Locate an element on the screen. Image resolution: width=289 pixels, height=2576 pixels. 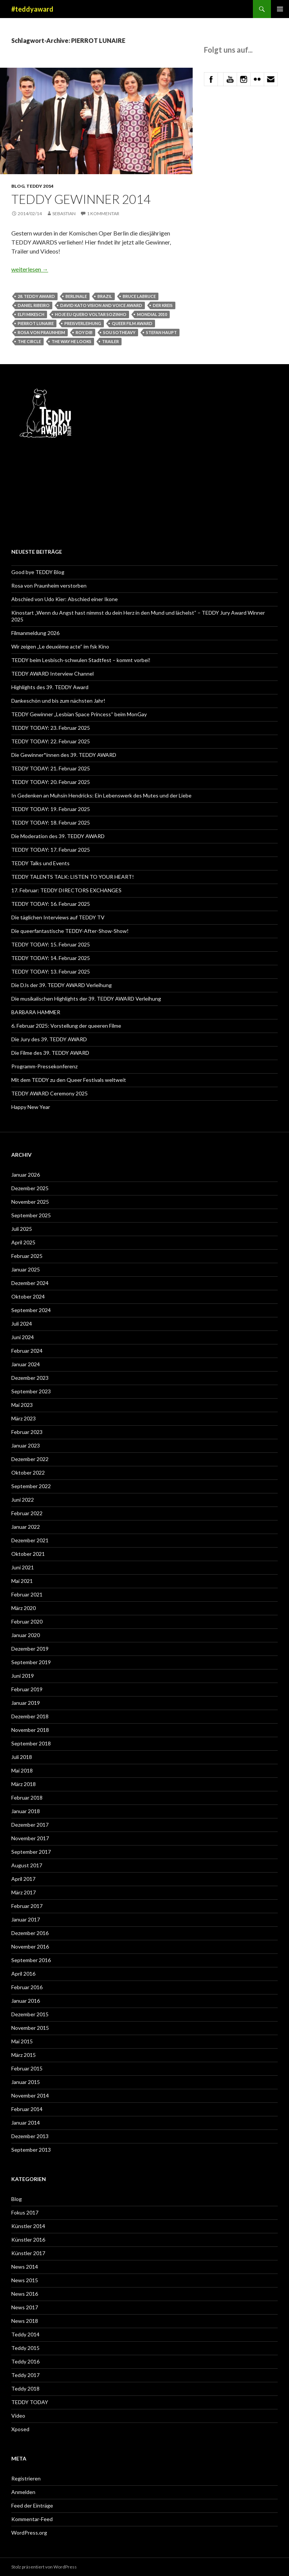
Januar 2022 is located at coordinates (25, 1526).